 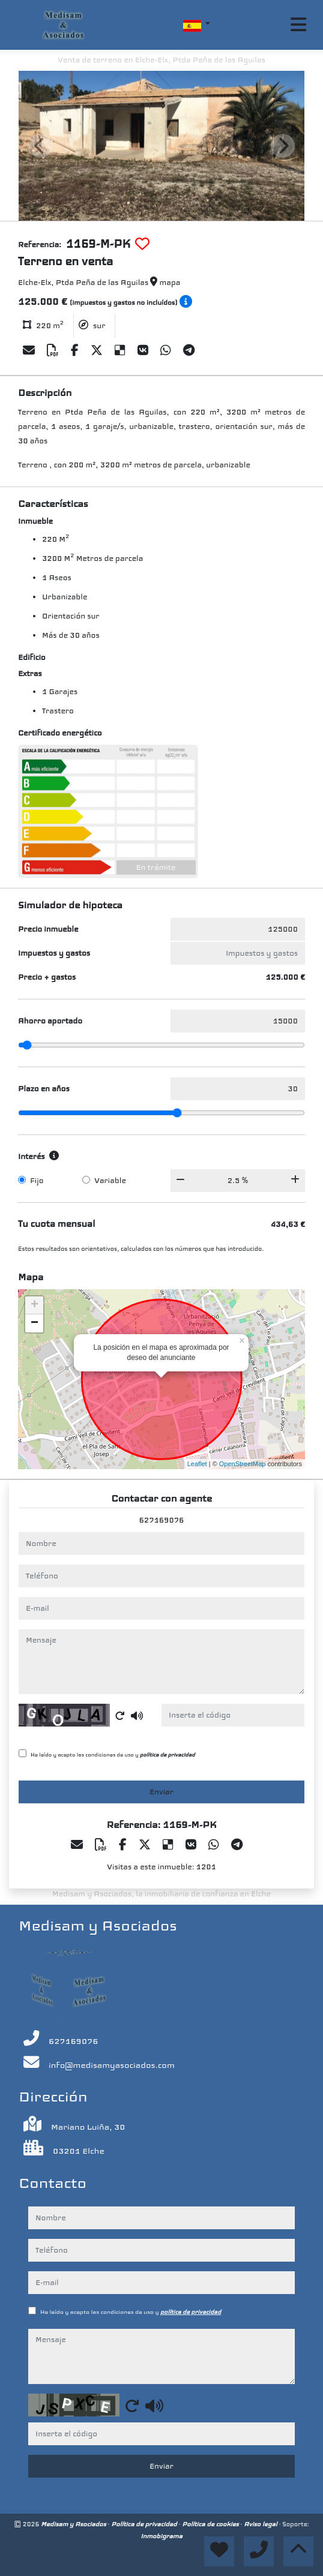 I want to click on − [button], so click(x=34, y=1323).